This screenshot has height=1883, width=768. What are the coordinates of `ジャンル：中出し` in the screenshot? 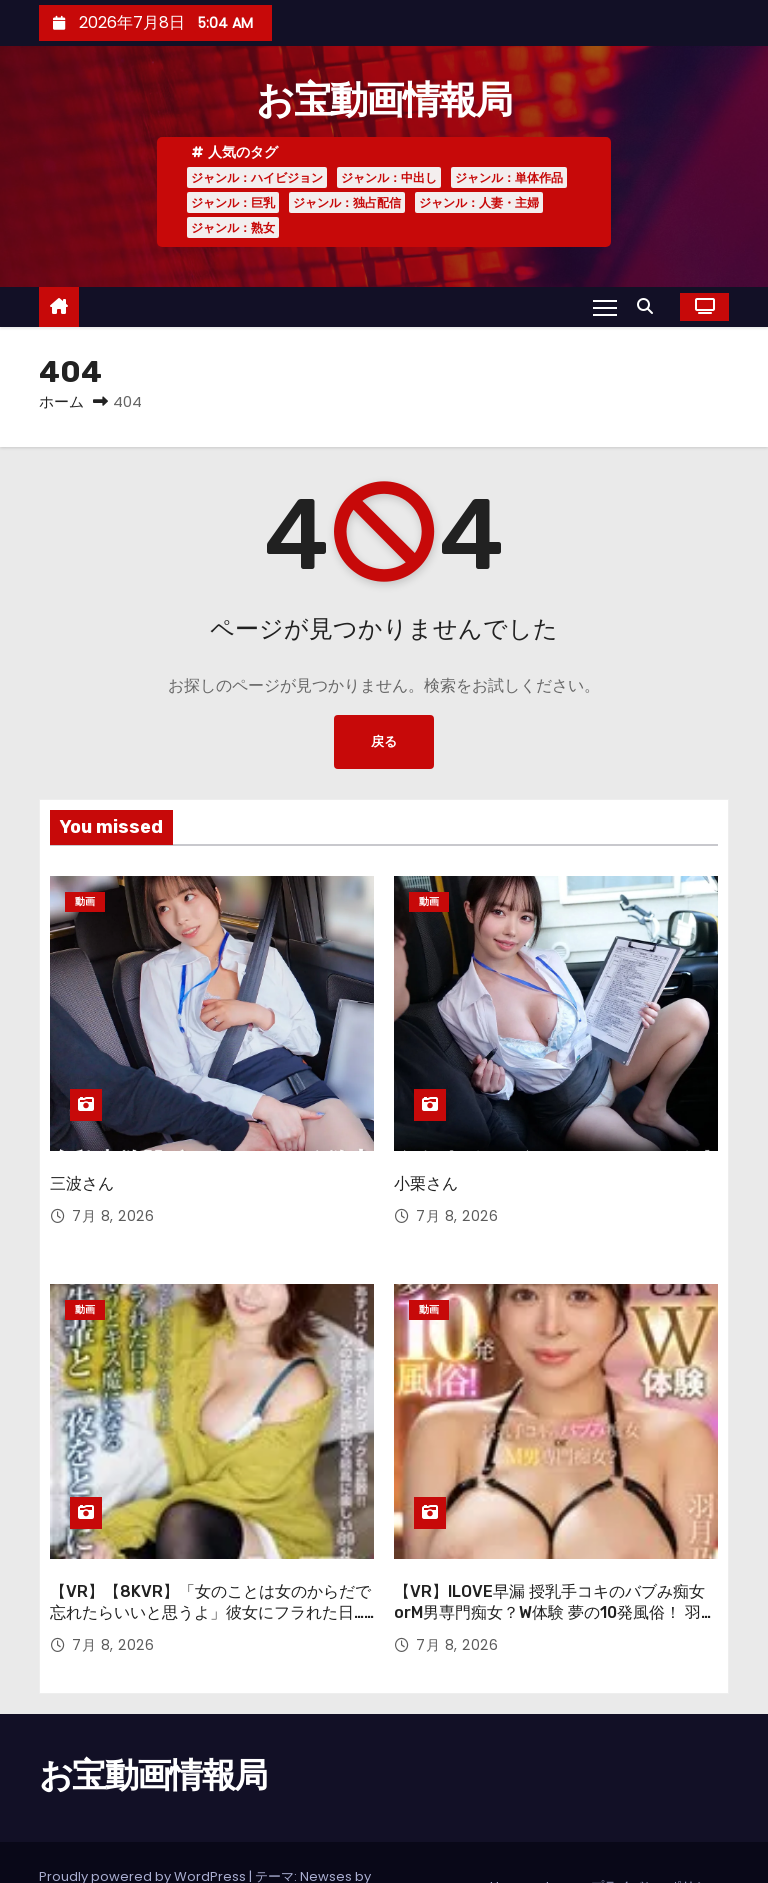 It's located at (389, 177).